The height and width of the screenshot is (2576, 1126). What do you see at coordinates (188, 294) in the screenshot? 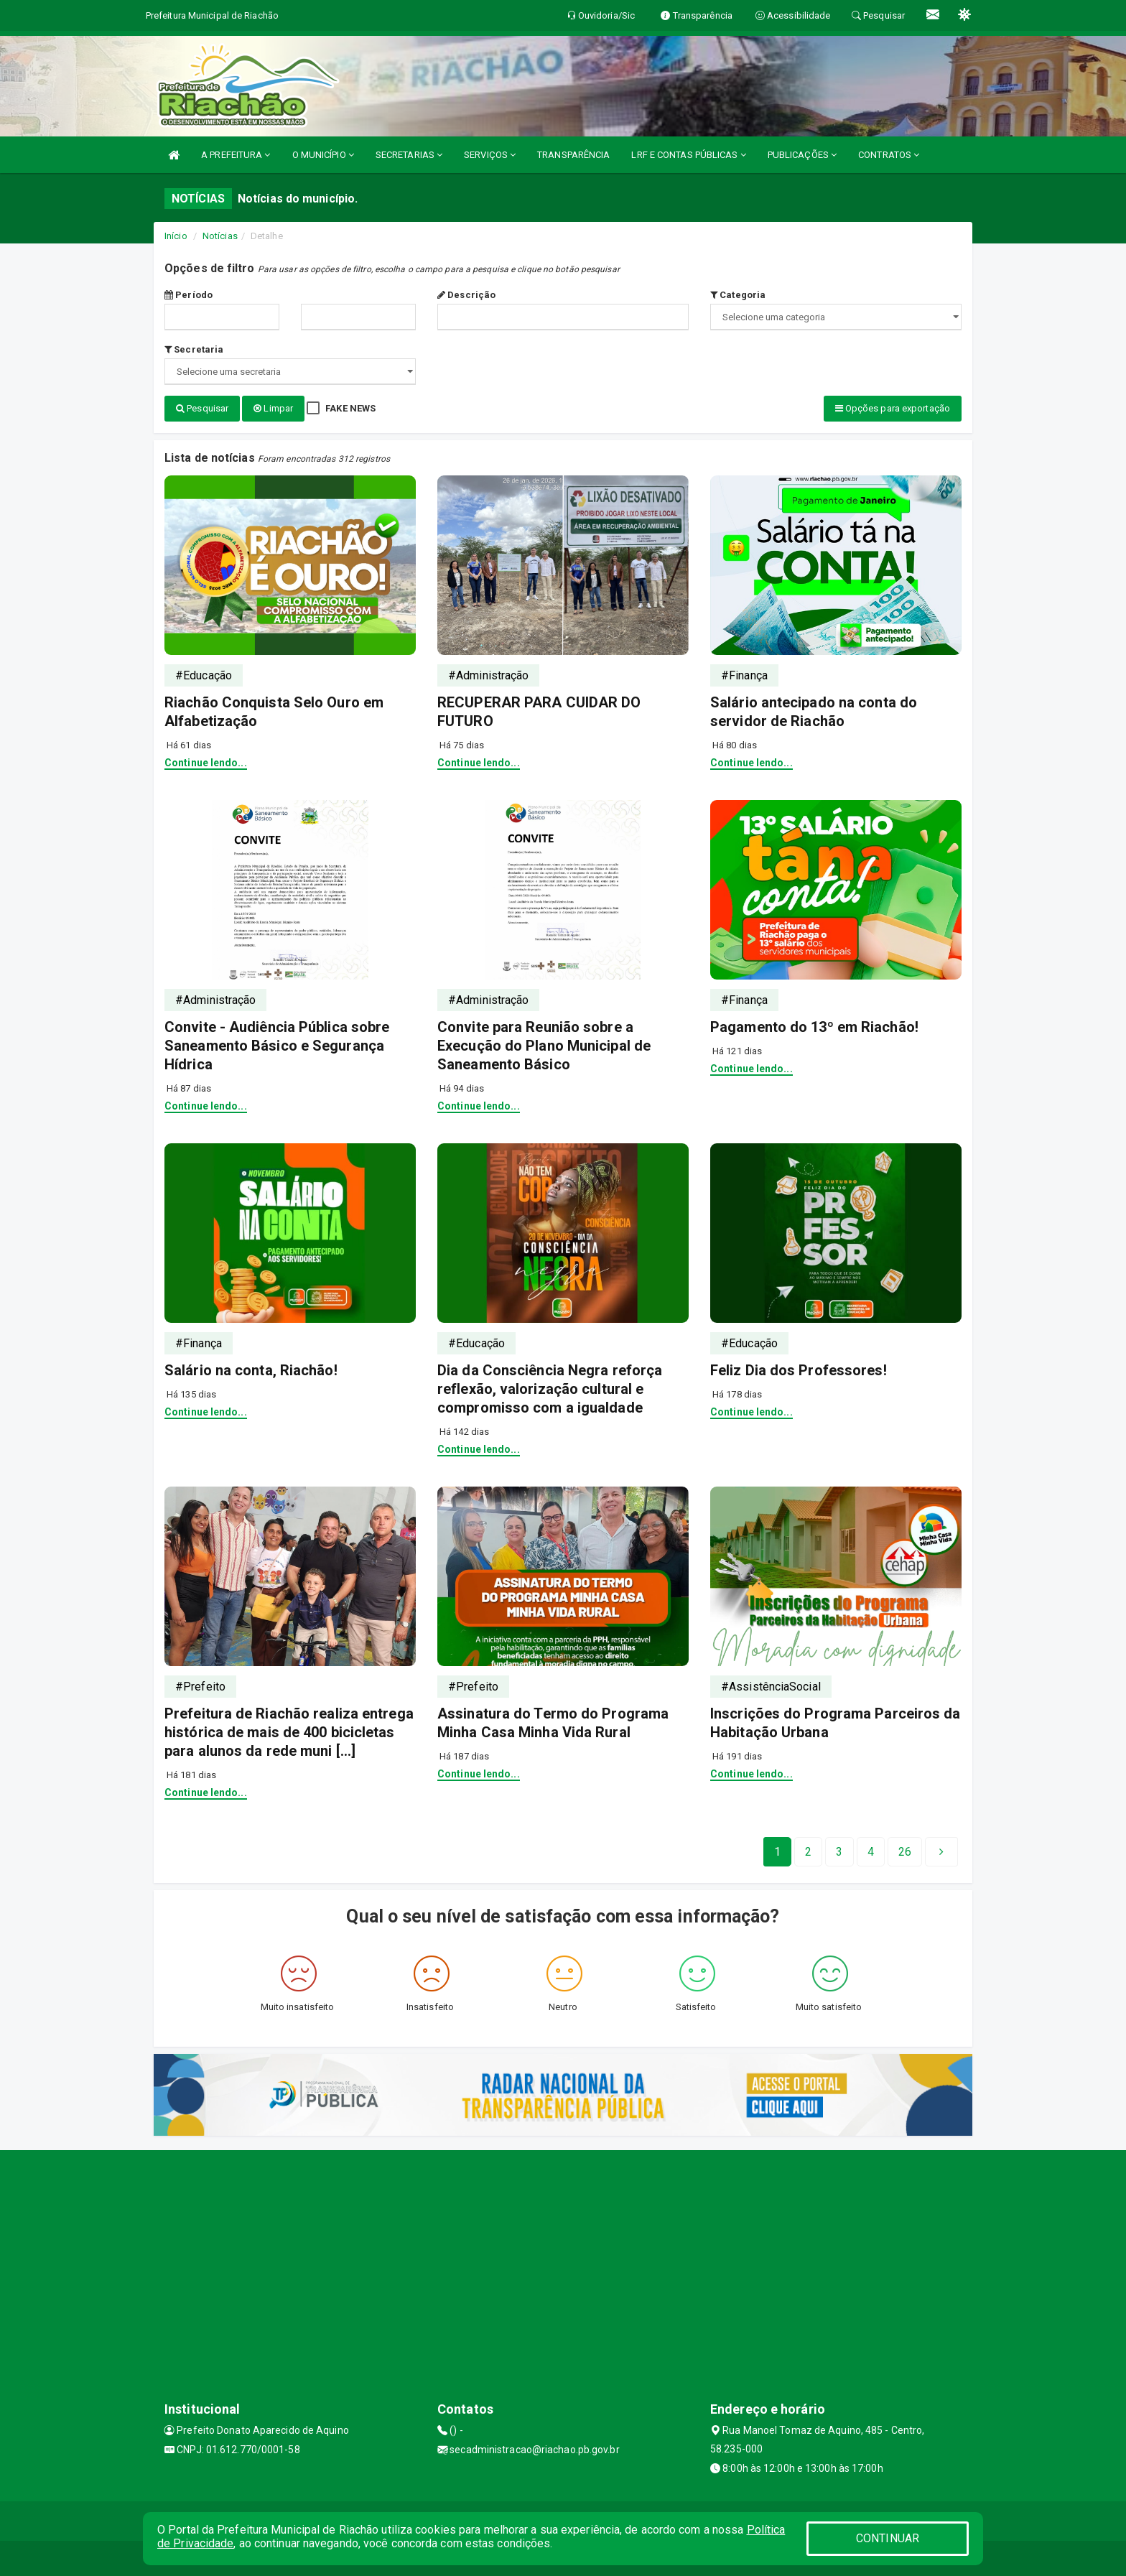
I see `Período` at bounding box center [188, 294].